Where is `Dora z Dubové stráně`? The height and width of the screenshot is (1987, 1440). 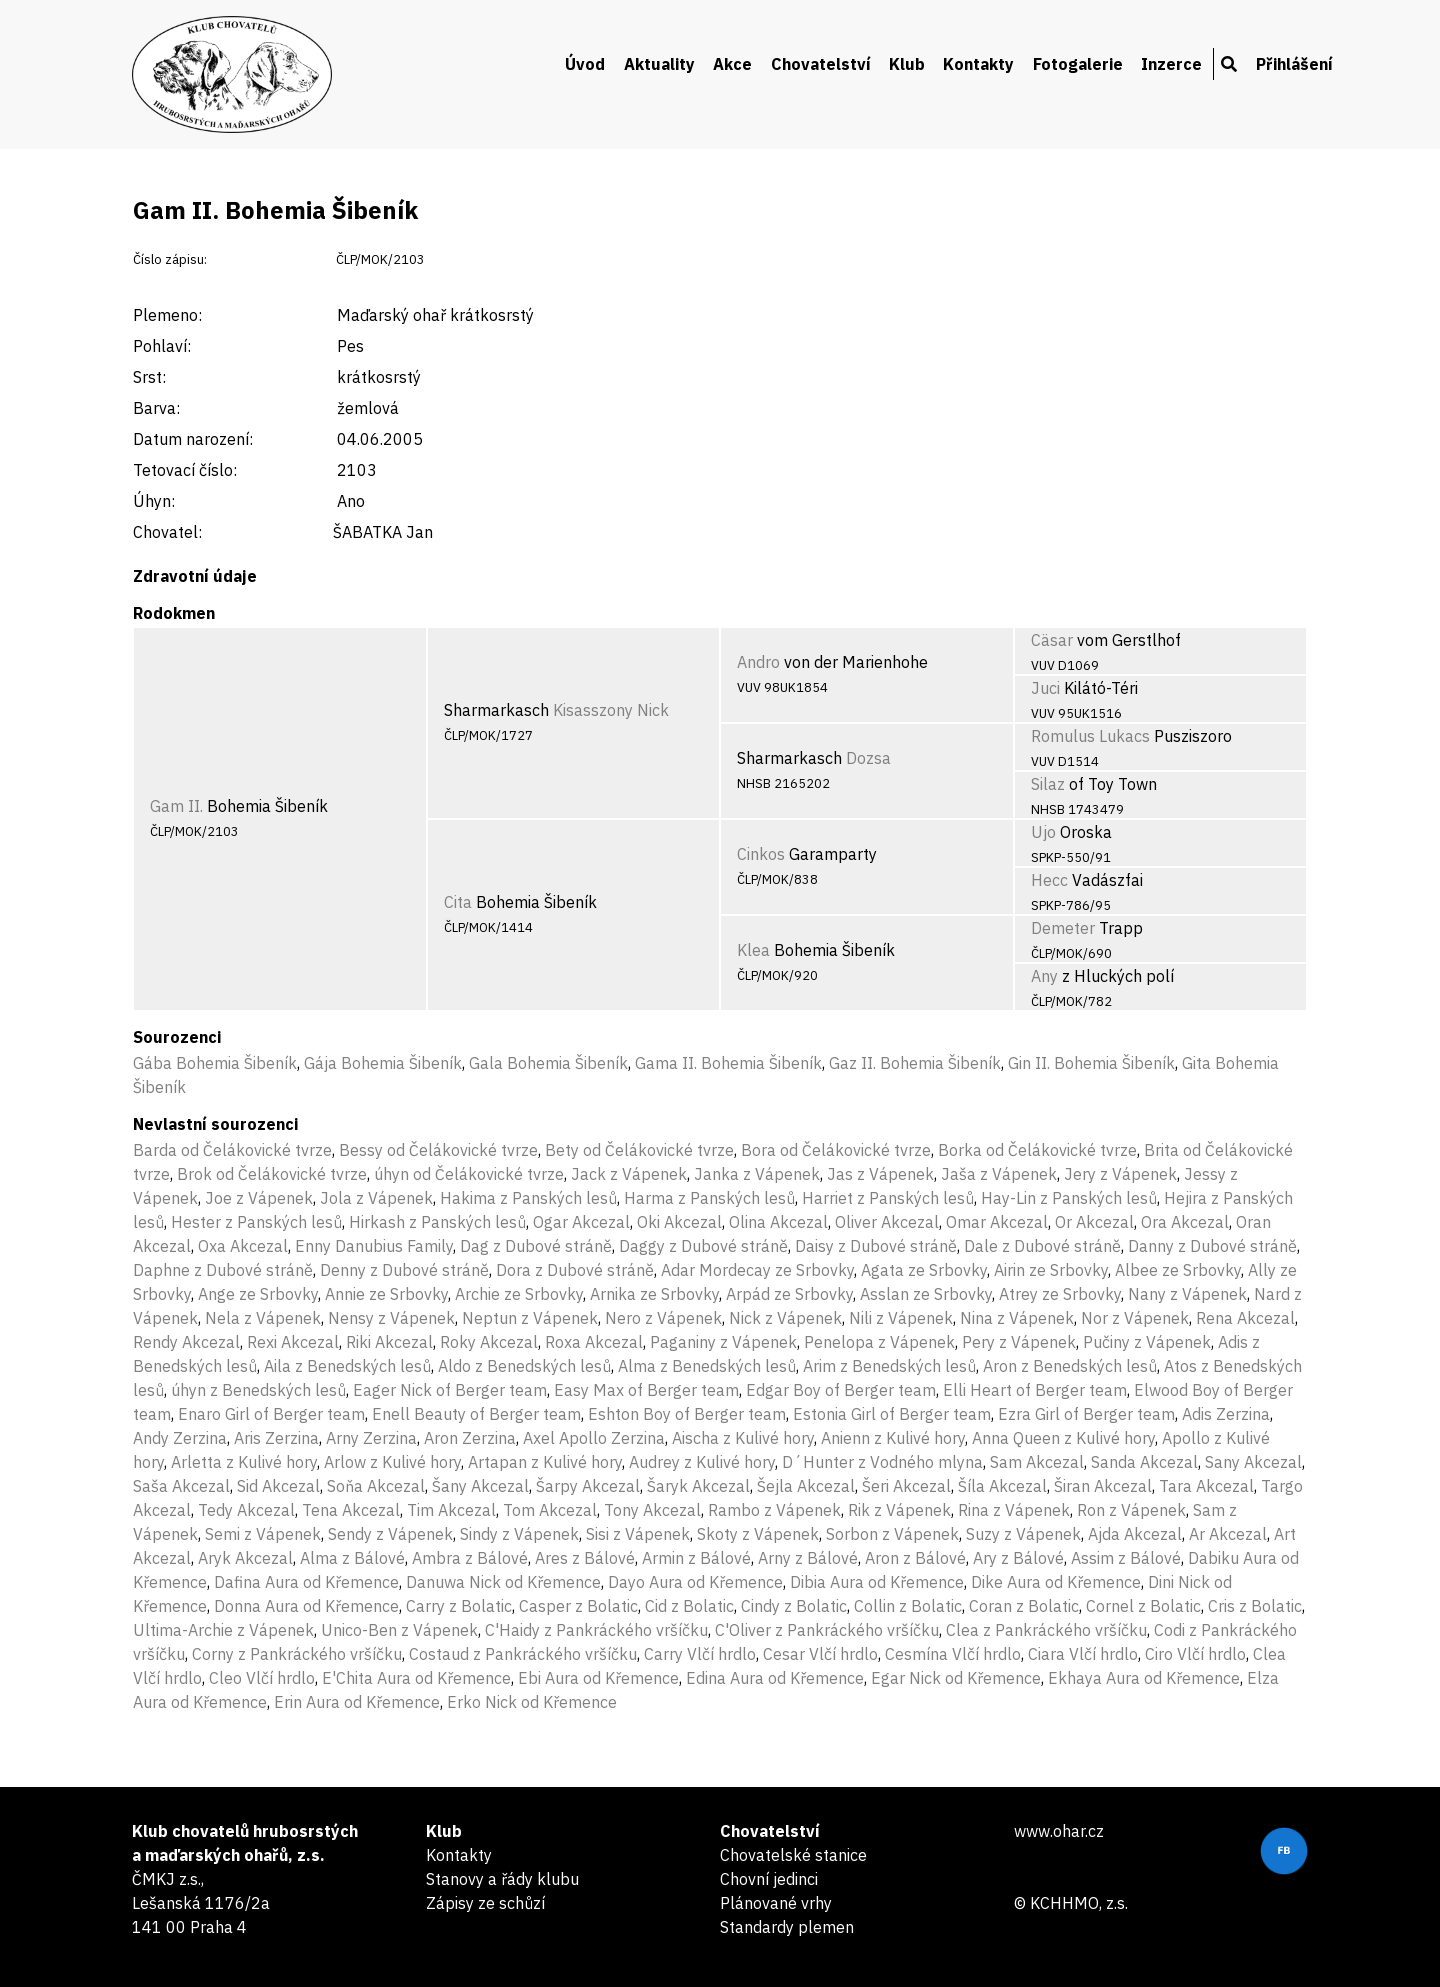 Dora z Dubové stráně is located at coordinates (575, 1270).